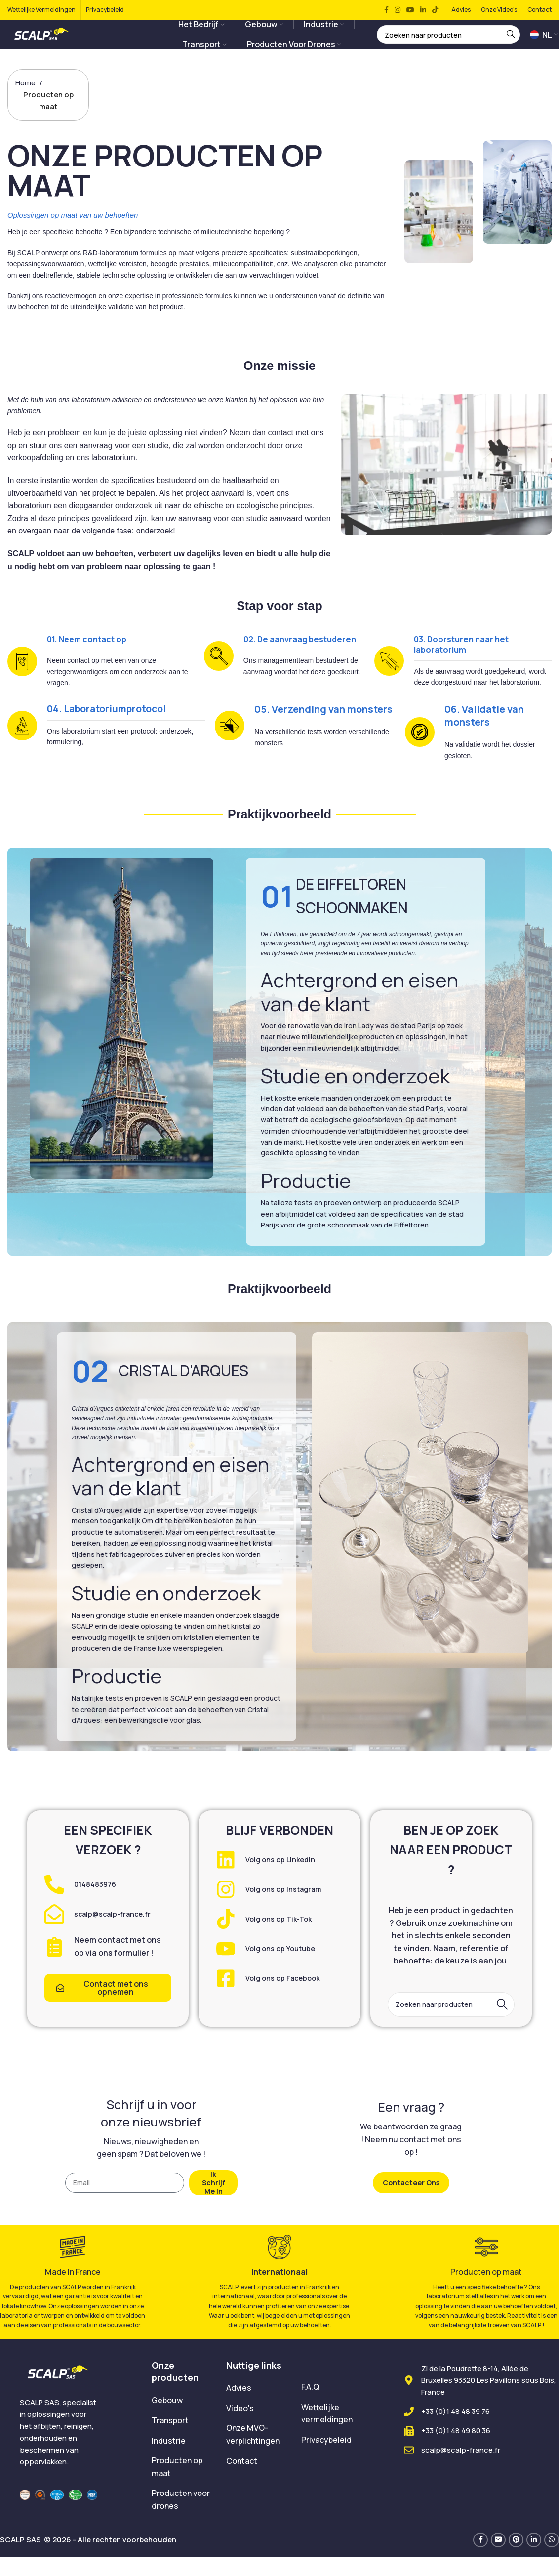  Describe the element at coordinates (551, 2558) in the screenshot. I see `[WhatsApp social link]` at that location.